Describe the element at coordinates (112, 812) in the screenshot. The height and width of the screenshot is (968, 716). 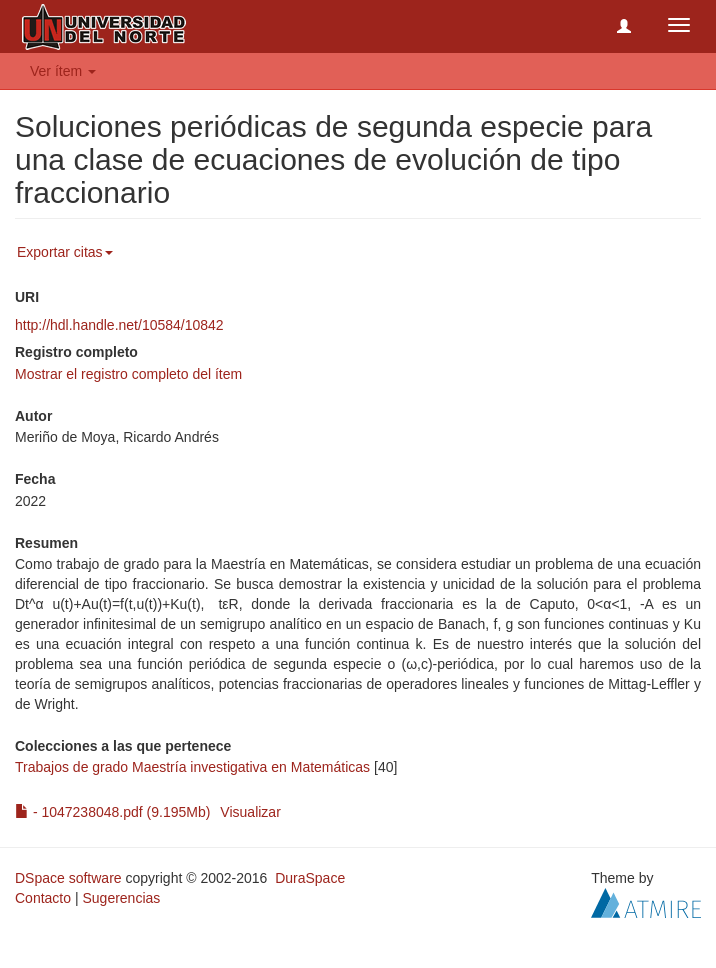
I see `- 1047238048.pdf (9.195Mb)` at that location.